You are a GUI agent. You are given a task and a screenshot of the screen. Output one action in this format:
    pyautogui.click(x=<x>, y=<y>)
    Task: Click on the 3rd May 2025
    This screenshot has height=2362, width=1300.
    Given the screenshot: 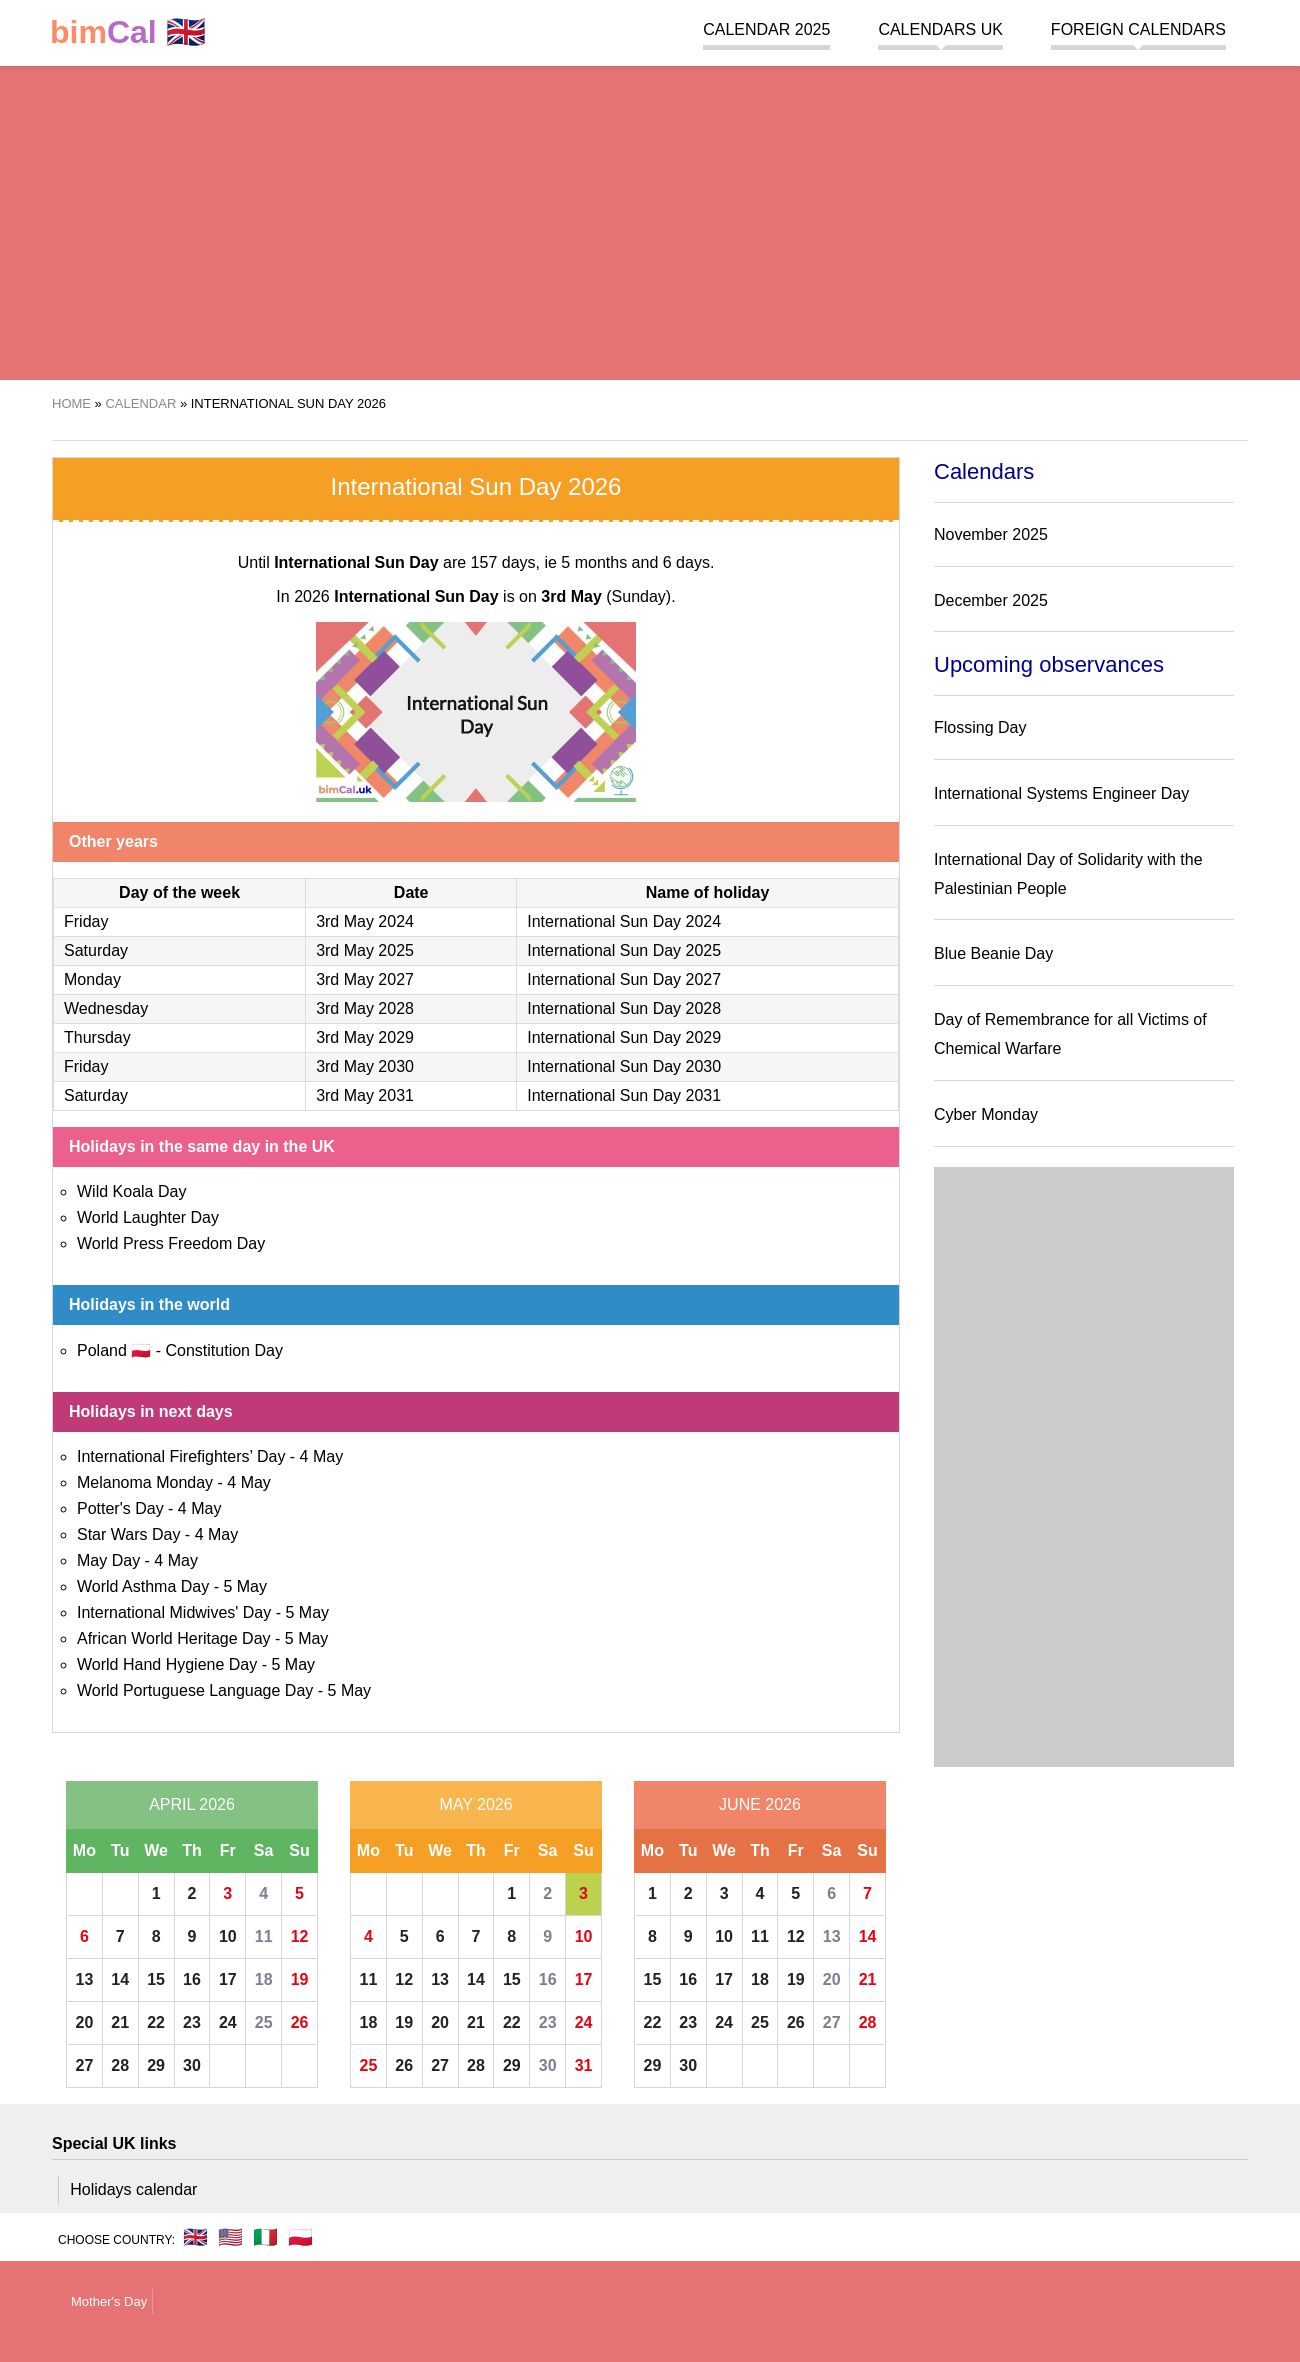 What is the action you would take?
    pyautogui.click(x=365, y=950)
    